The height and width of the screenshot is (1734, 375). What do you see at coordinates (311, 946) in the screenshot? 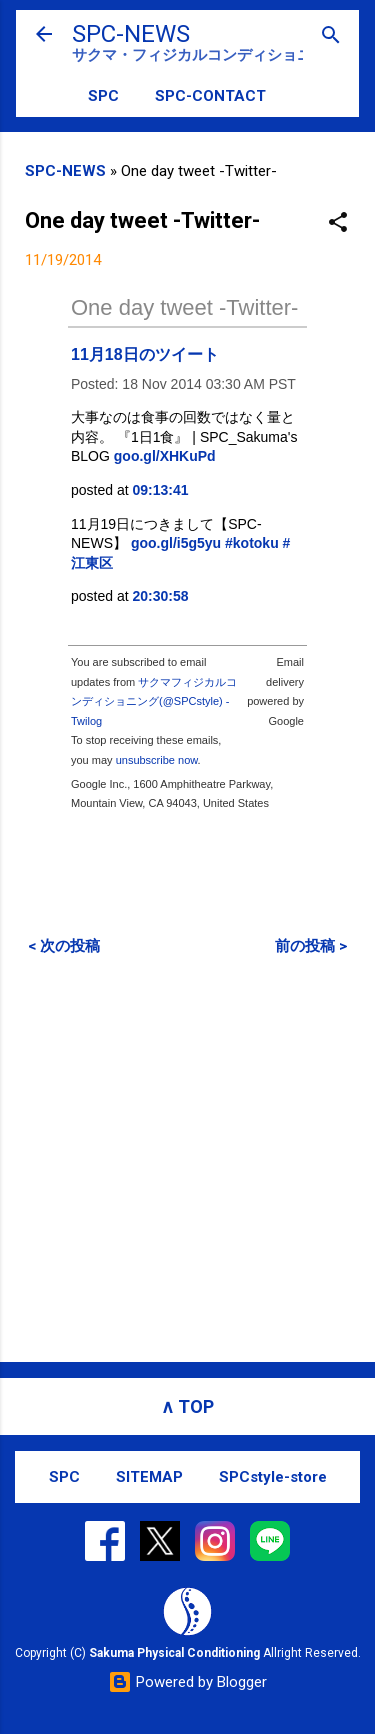
I see `前の投稿 >` at bounding box center [311, 946].